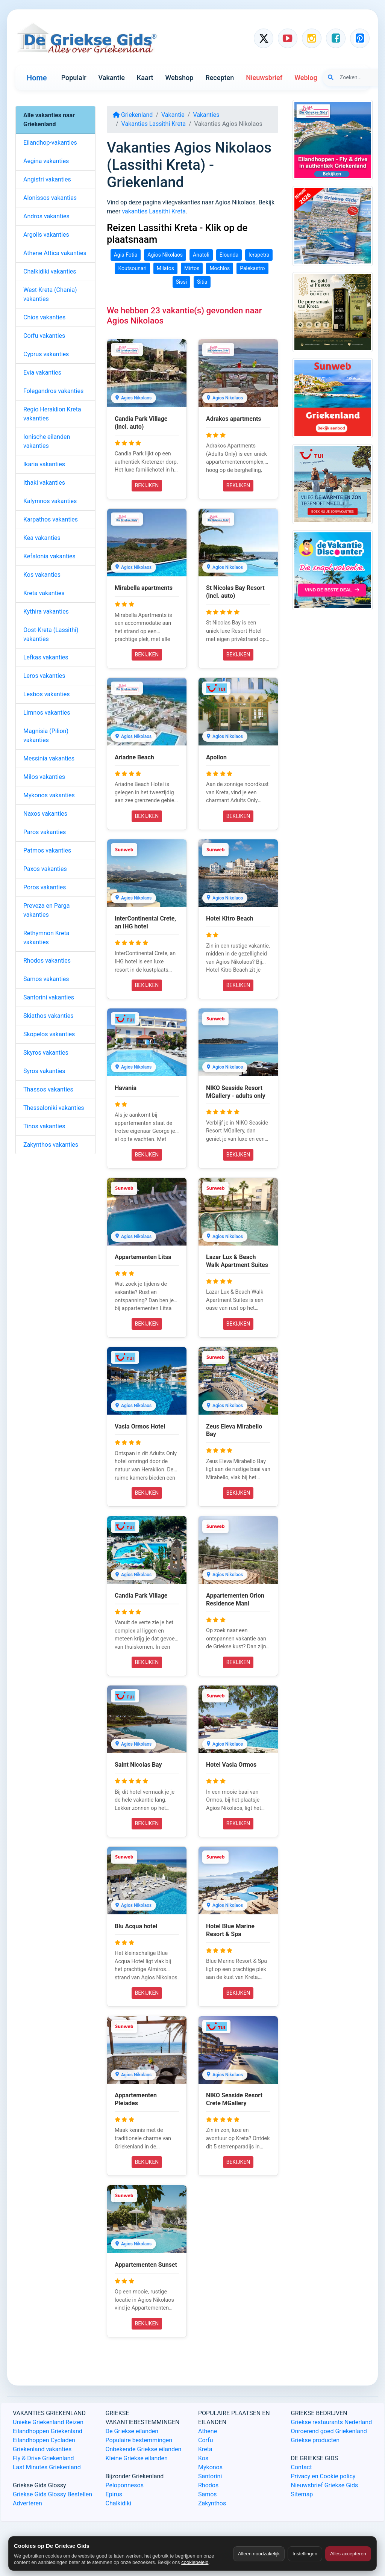 The width and height of the screenshot is (385, 2576). What do you see at coordinates (259, 255) in the screenshot?
I see `Ierapetra` at bounding box center [259, 255].